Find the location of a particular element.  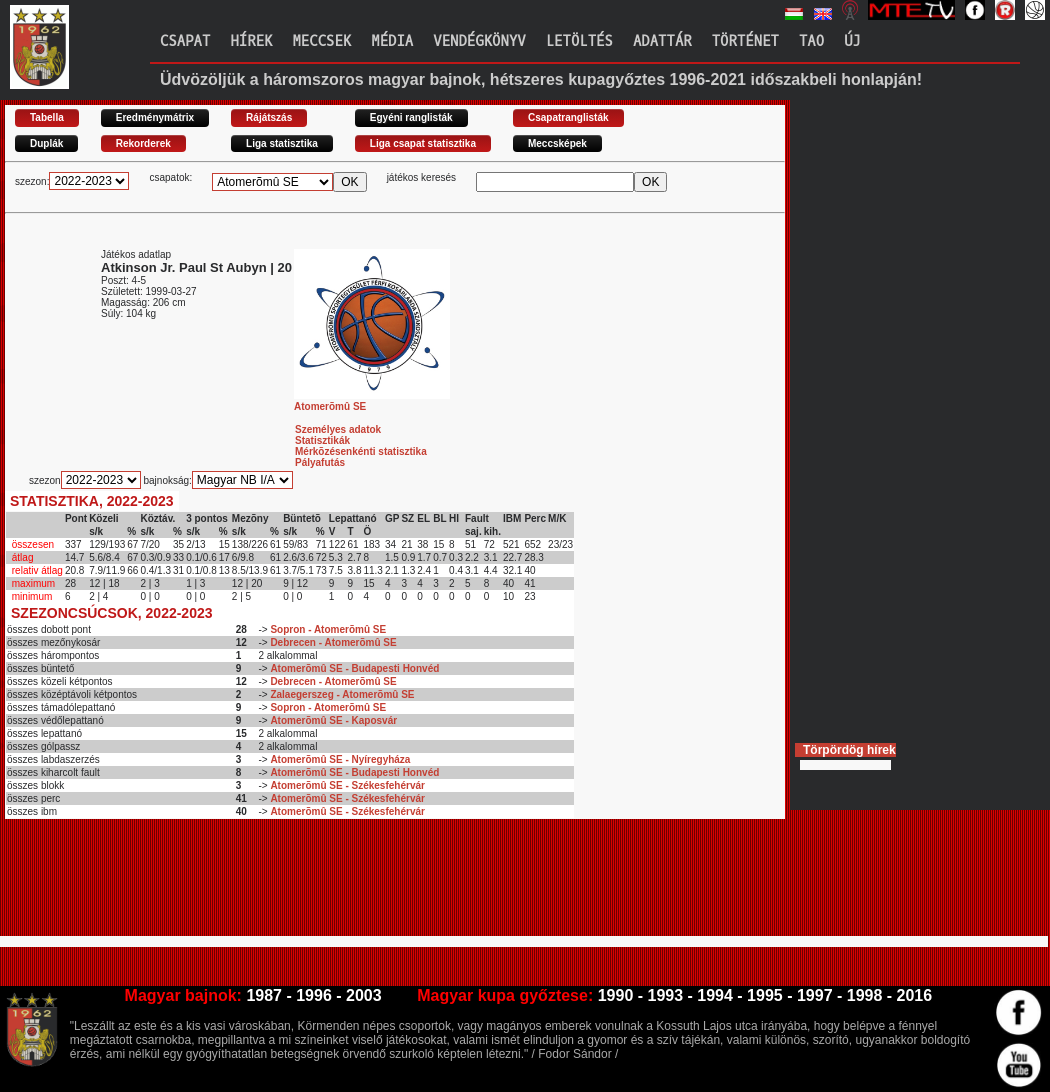

[Advertisement] is located at coordinates (369, 886).